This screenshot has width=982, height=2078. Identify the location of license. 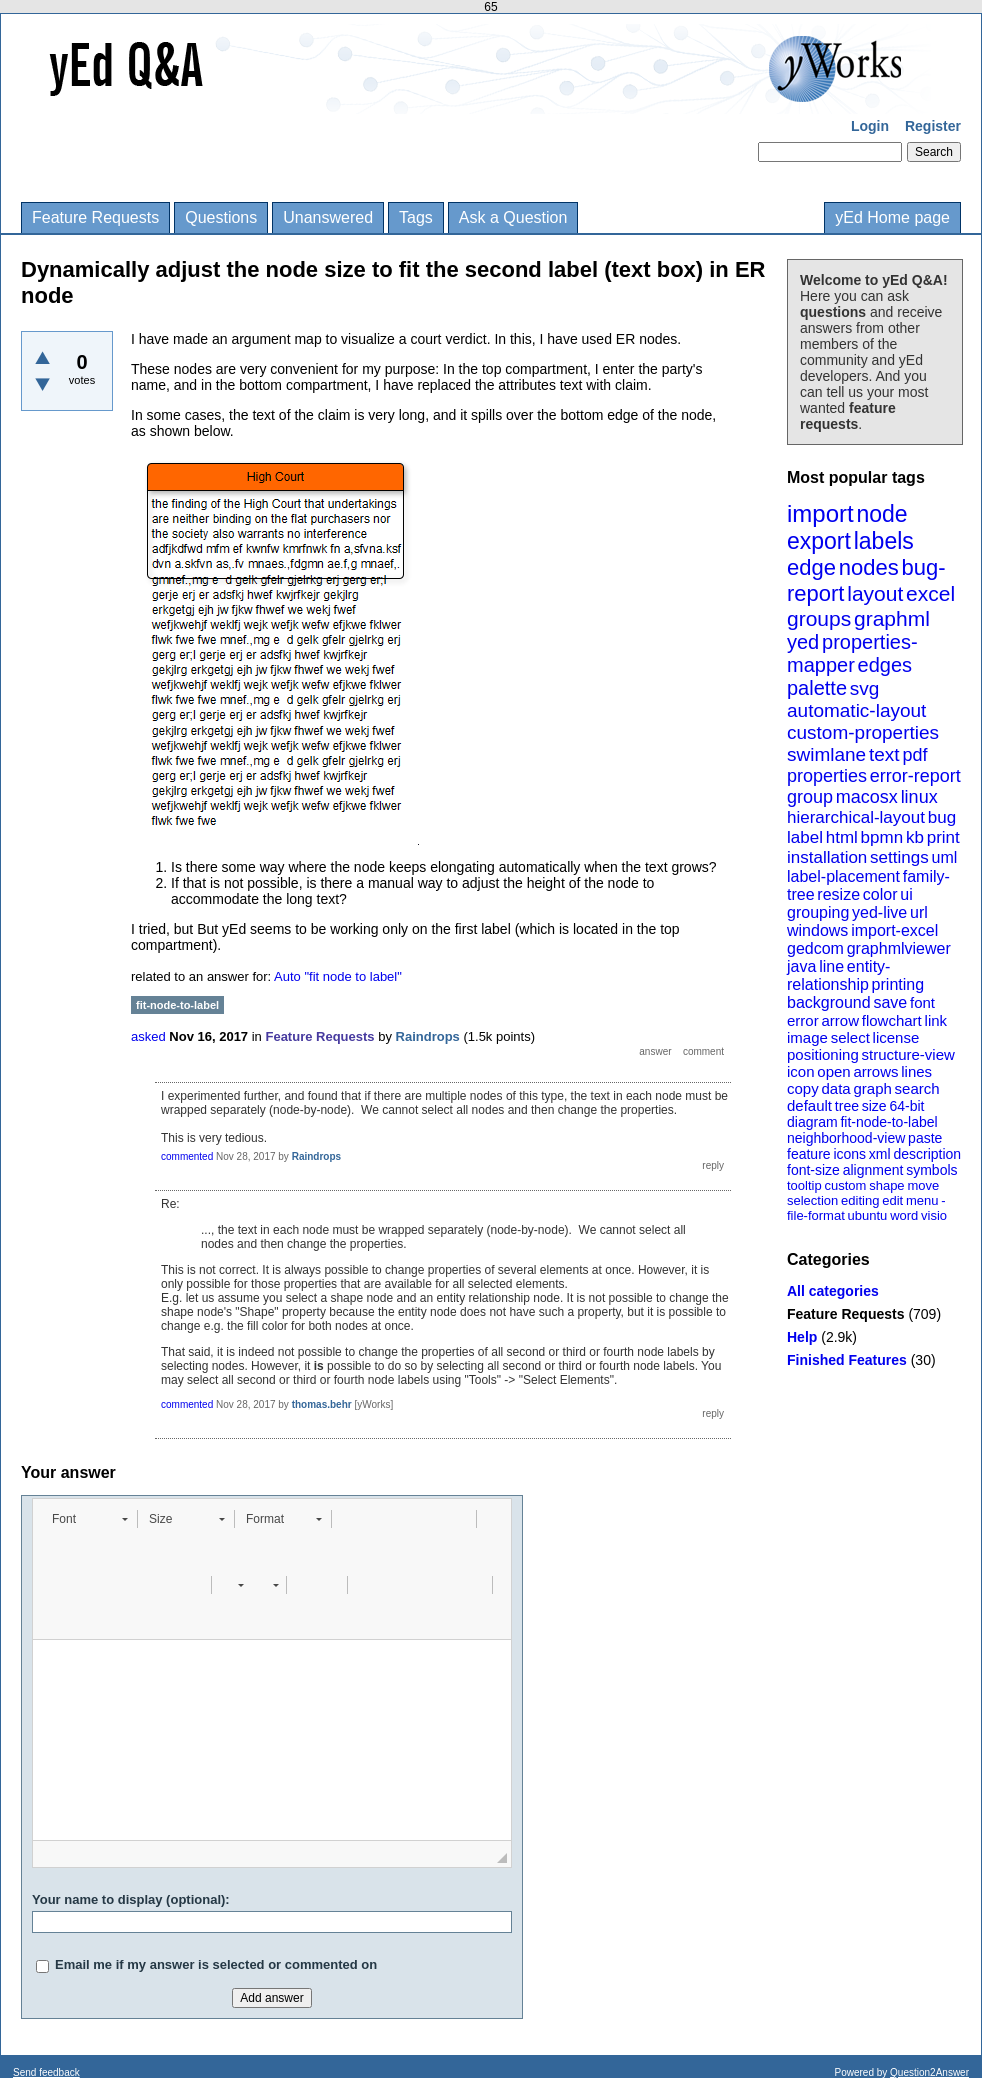
(896, 1037).